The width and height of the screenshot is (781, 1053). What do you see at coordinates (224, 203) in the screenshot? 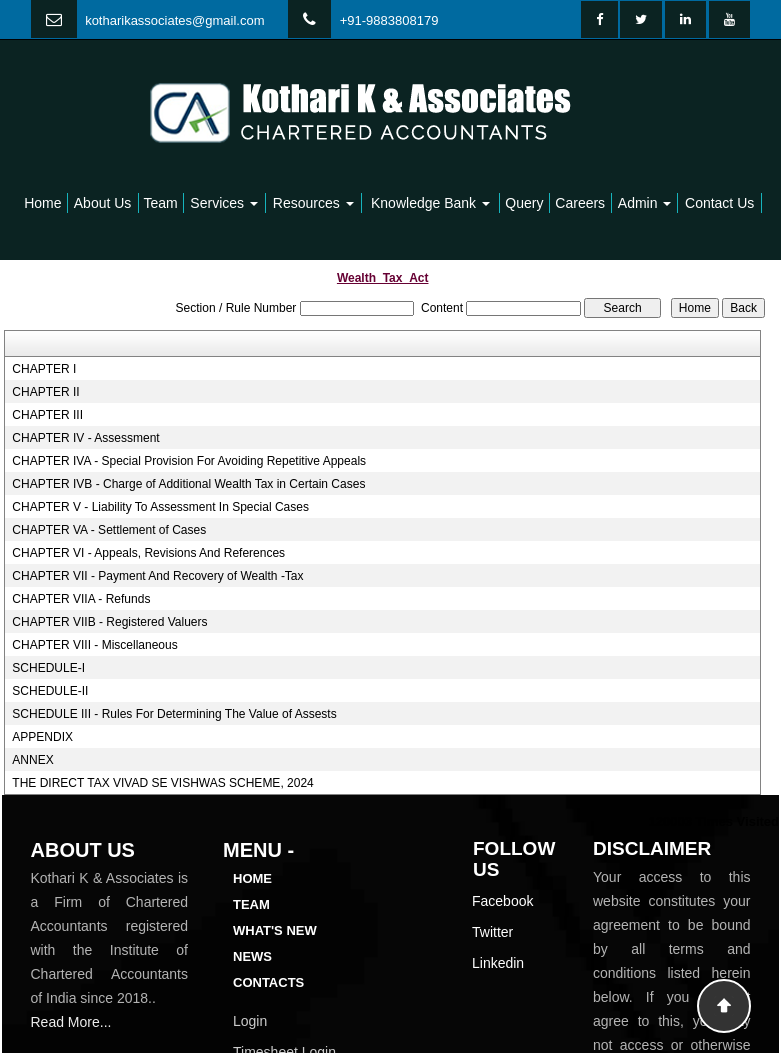
I see `Services` at bounding box center [224, 203].